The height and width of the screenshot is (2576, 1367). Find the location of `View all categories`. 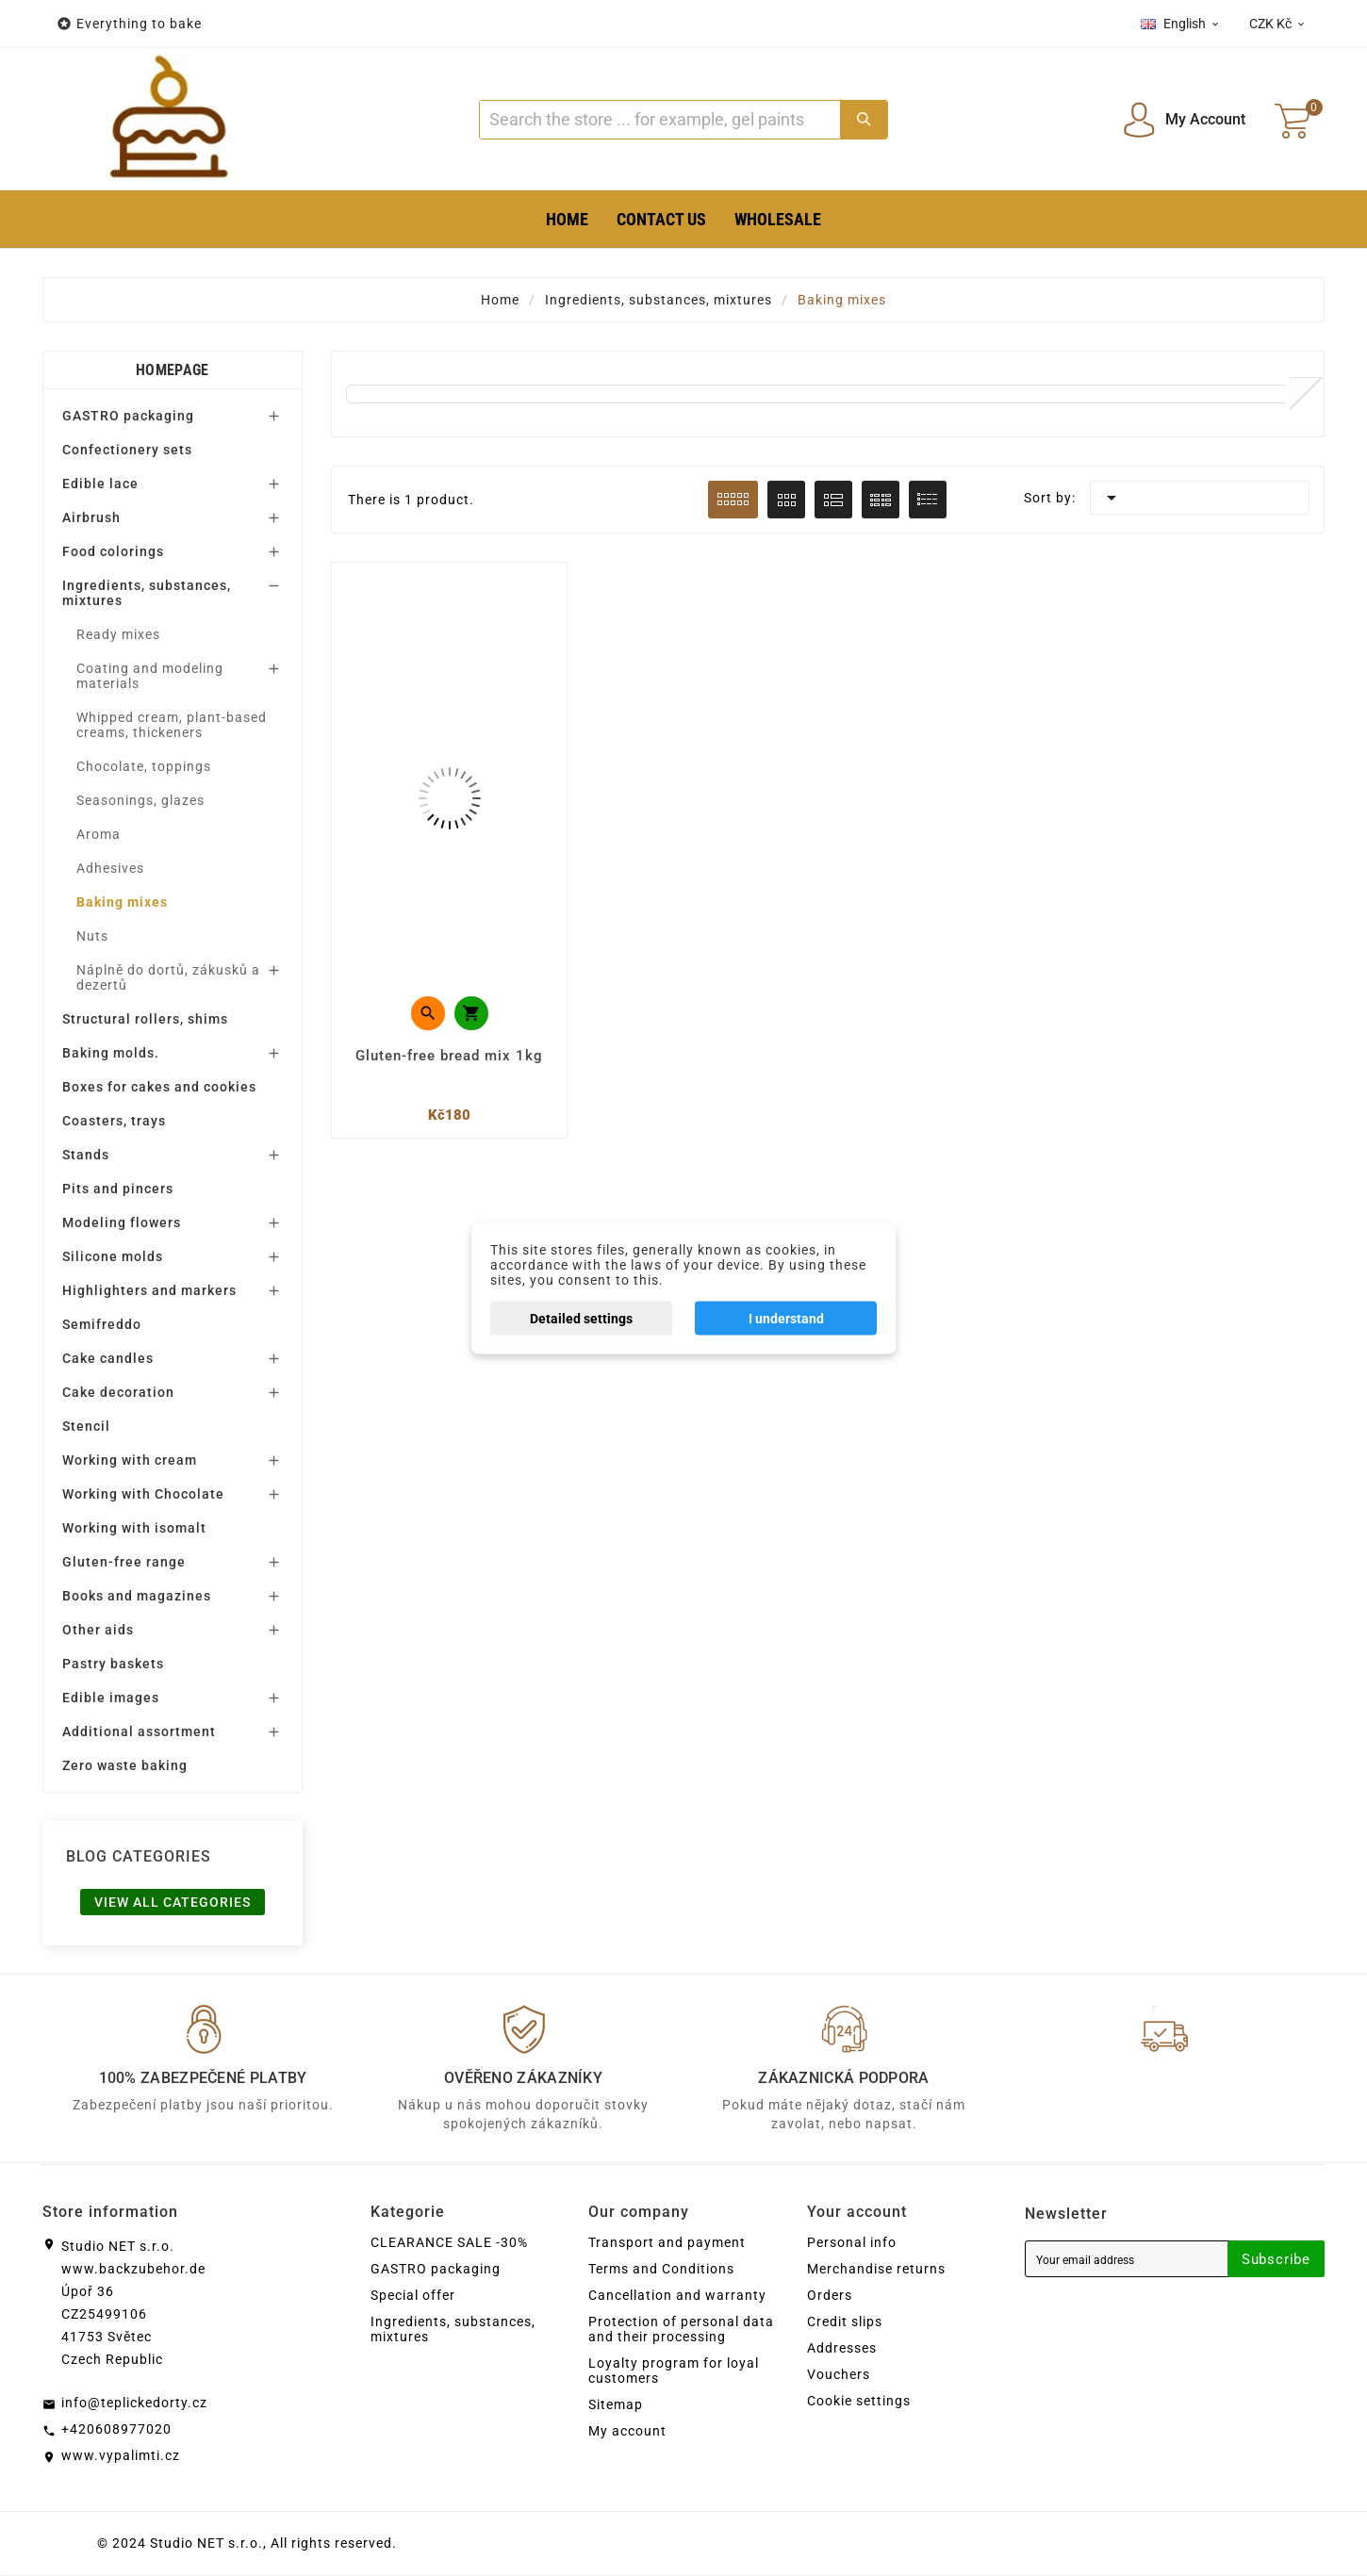

View all categories is located at coordinates (172, 1902).